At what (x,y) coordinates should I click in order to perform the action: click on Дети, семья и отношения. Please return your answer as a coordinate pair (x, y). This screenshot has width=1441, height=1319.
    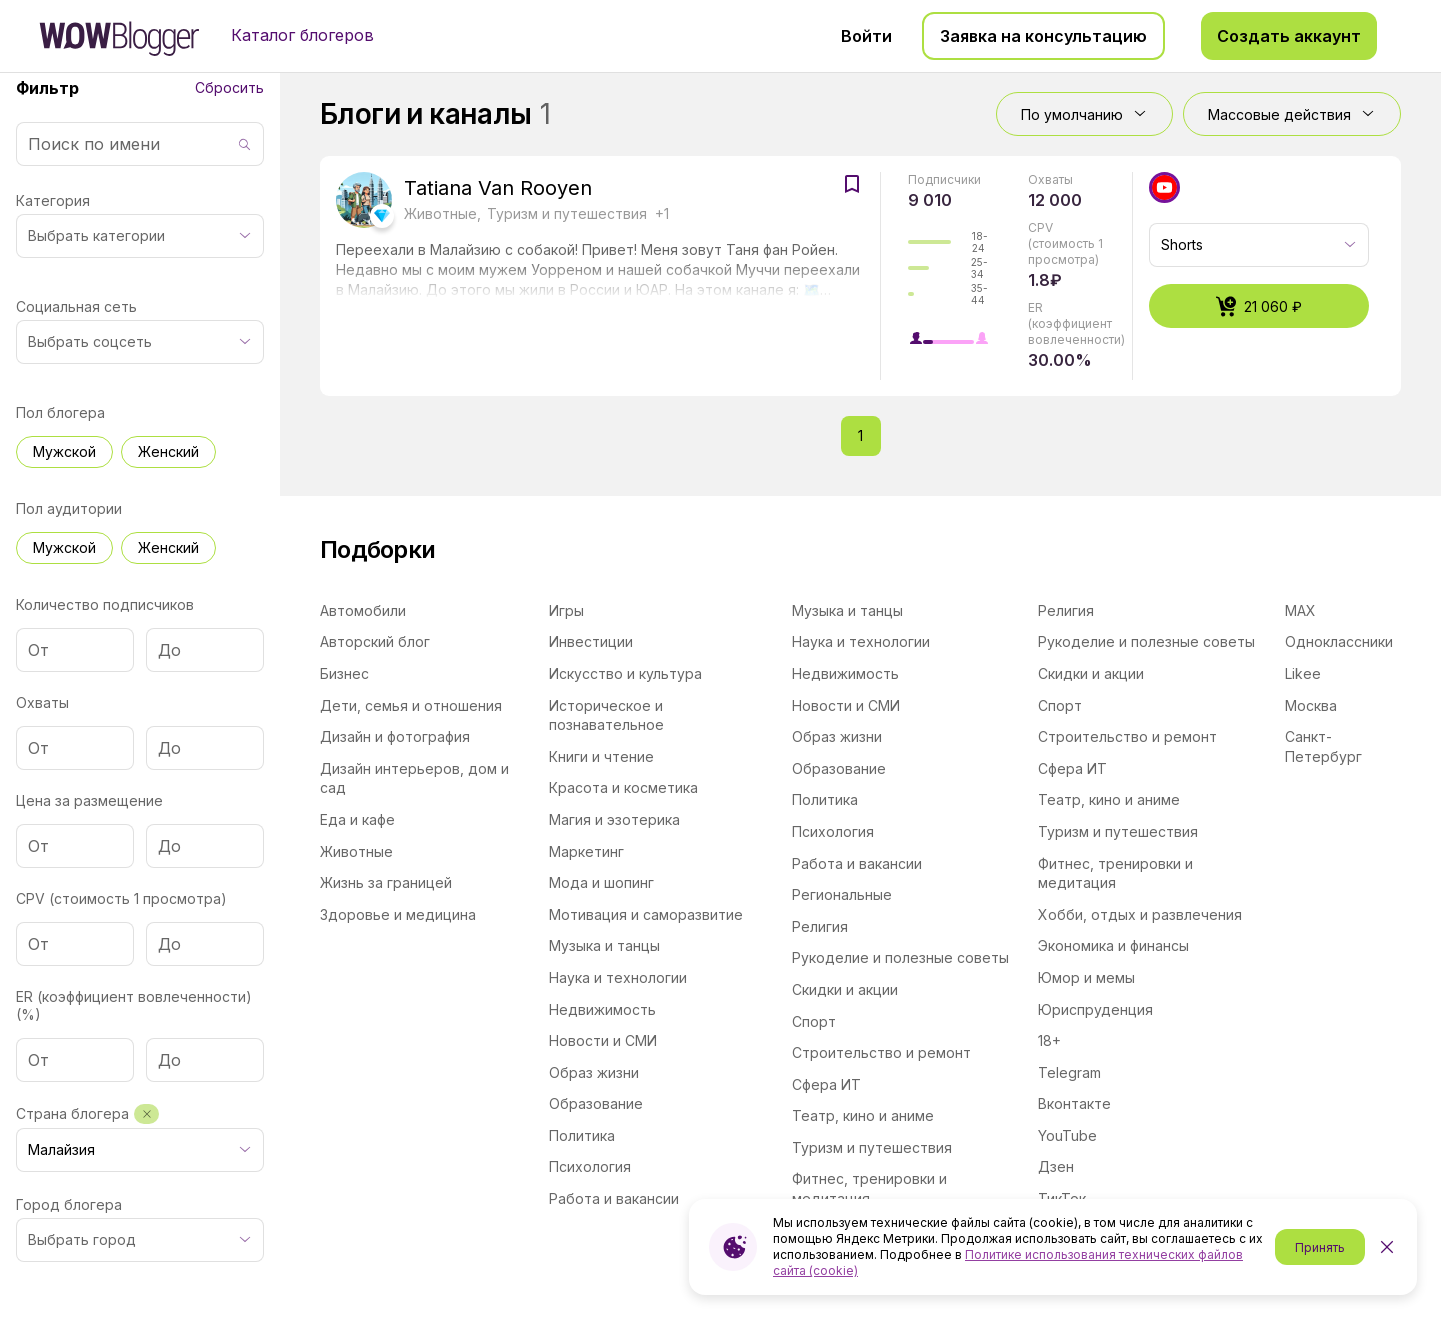
    Looking at the image, I should click on (411, 705).